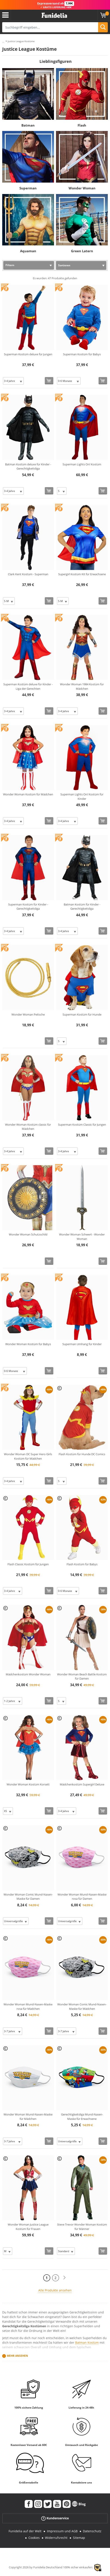  Describe the element at coordinates (55, 2518) in the screenshot. I see `Kundenservice` at that location.